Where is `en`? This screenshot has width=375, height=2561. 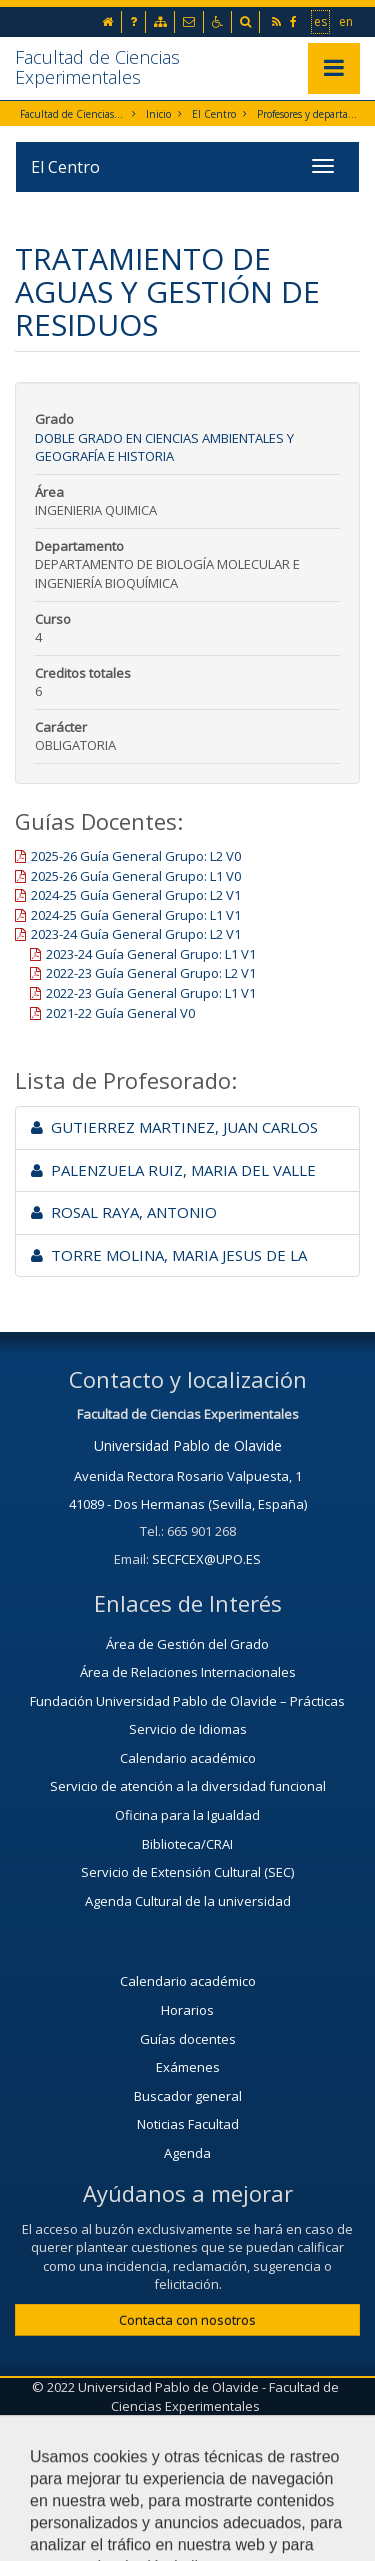 en is located at coordinates (347, 21).